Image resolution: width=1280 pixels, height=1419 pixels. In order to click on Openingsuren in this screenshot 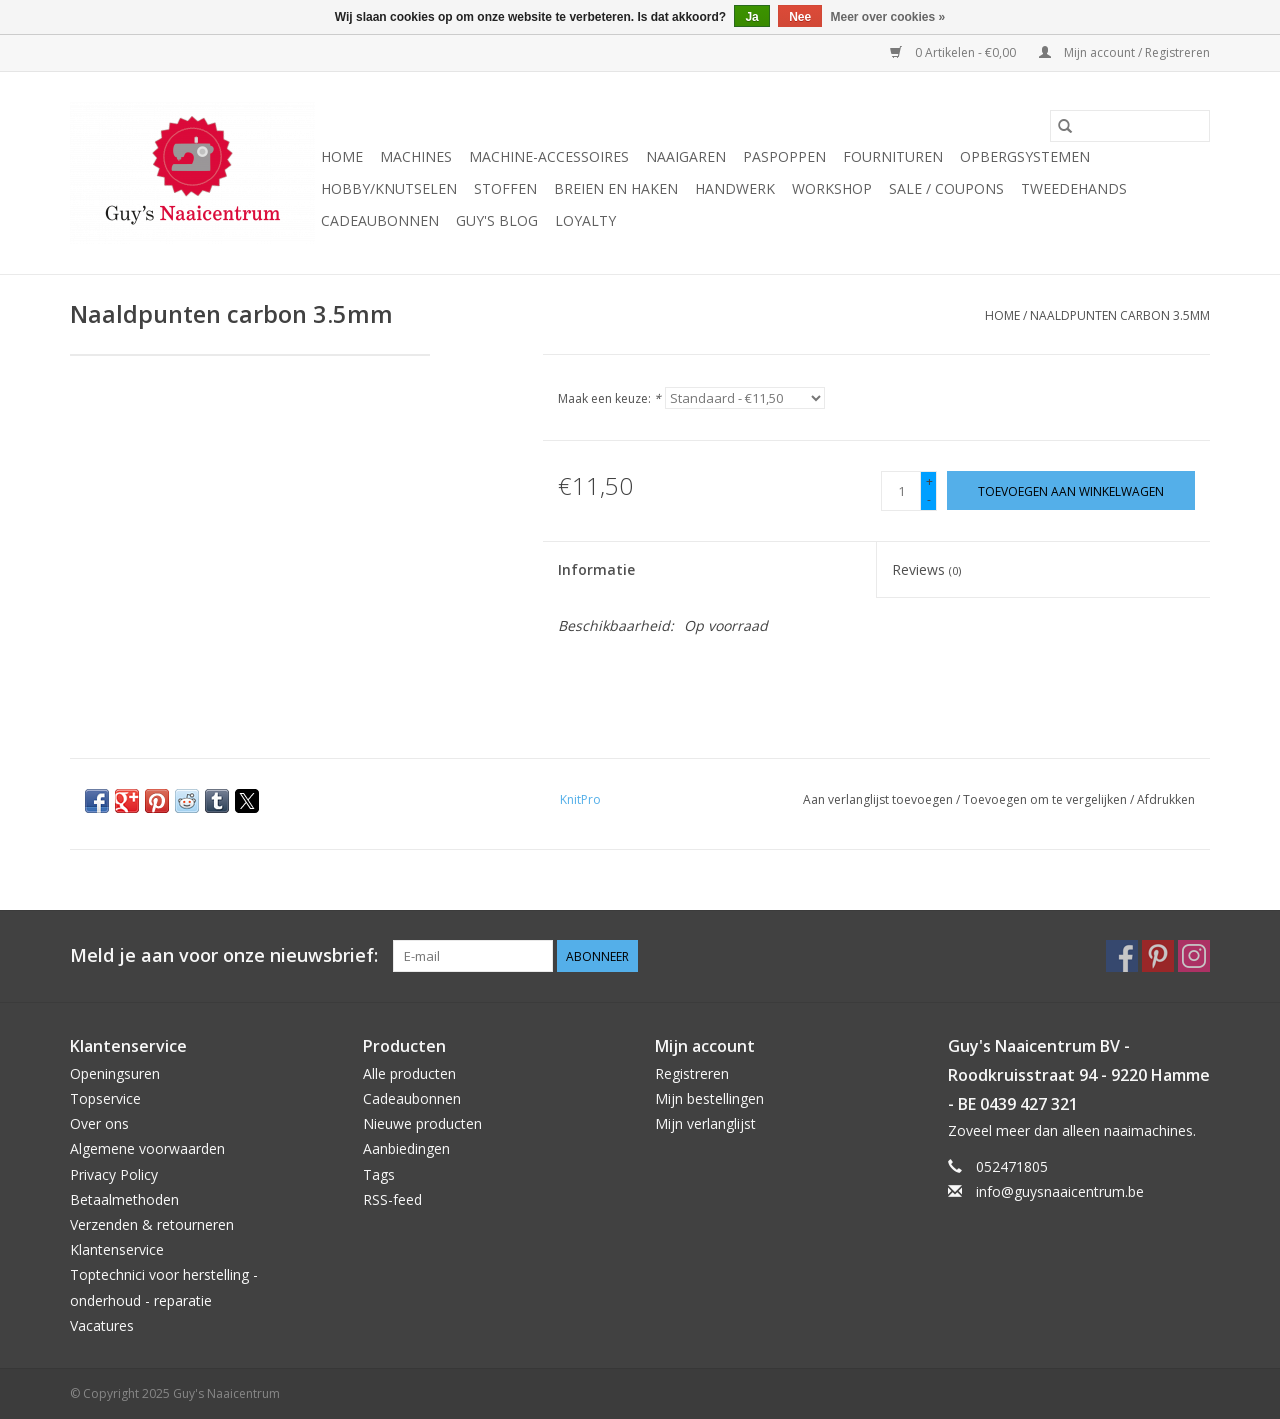, I will do `click(115, 1073)`.